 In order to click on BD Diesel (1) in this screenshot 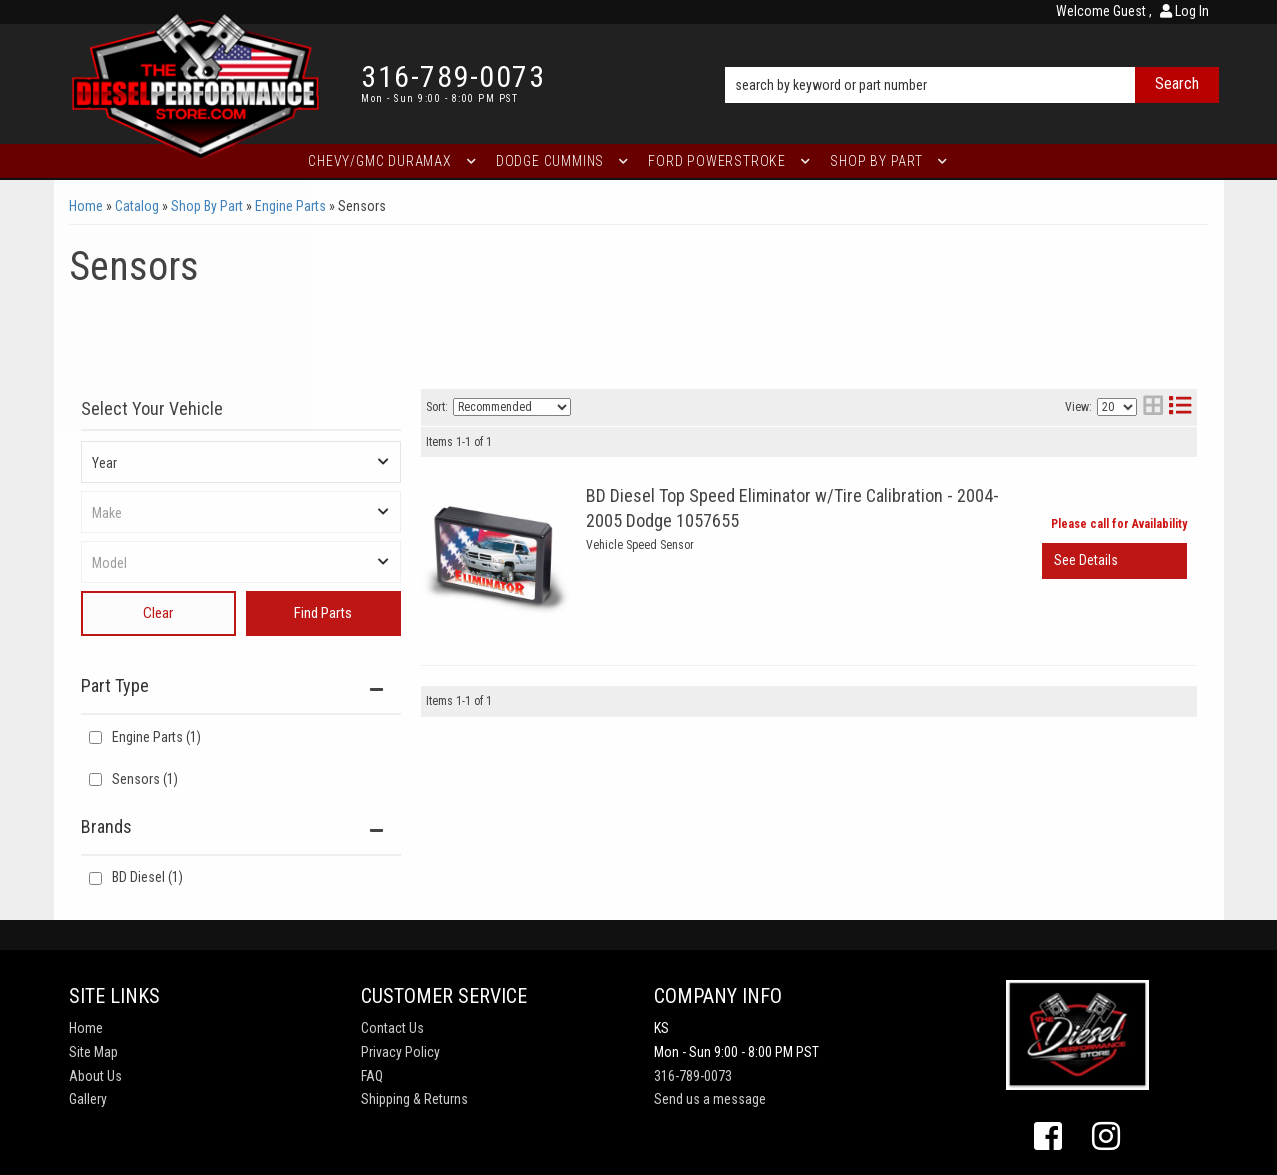, I will do `click(147, 877)`.